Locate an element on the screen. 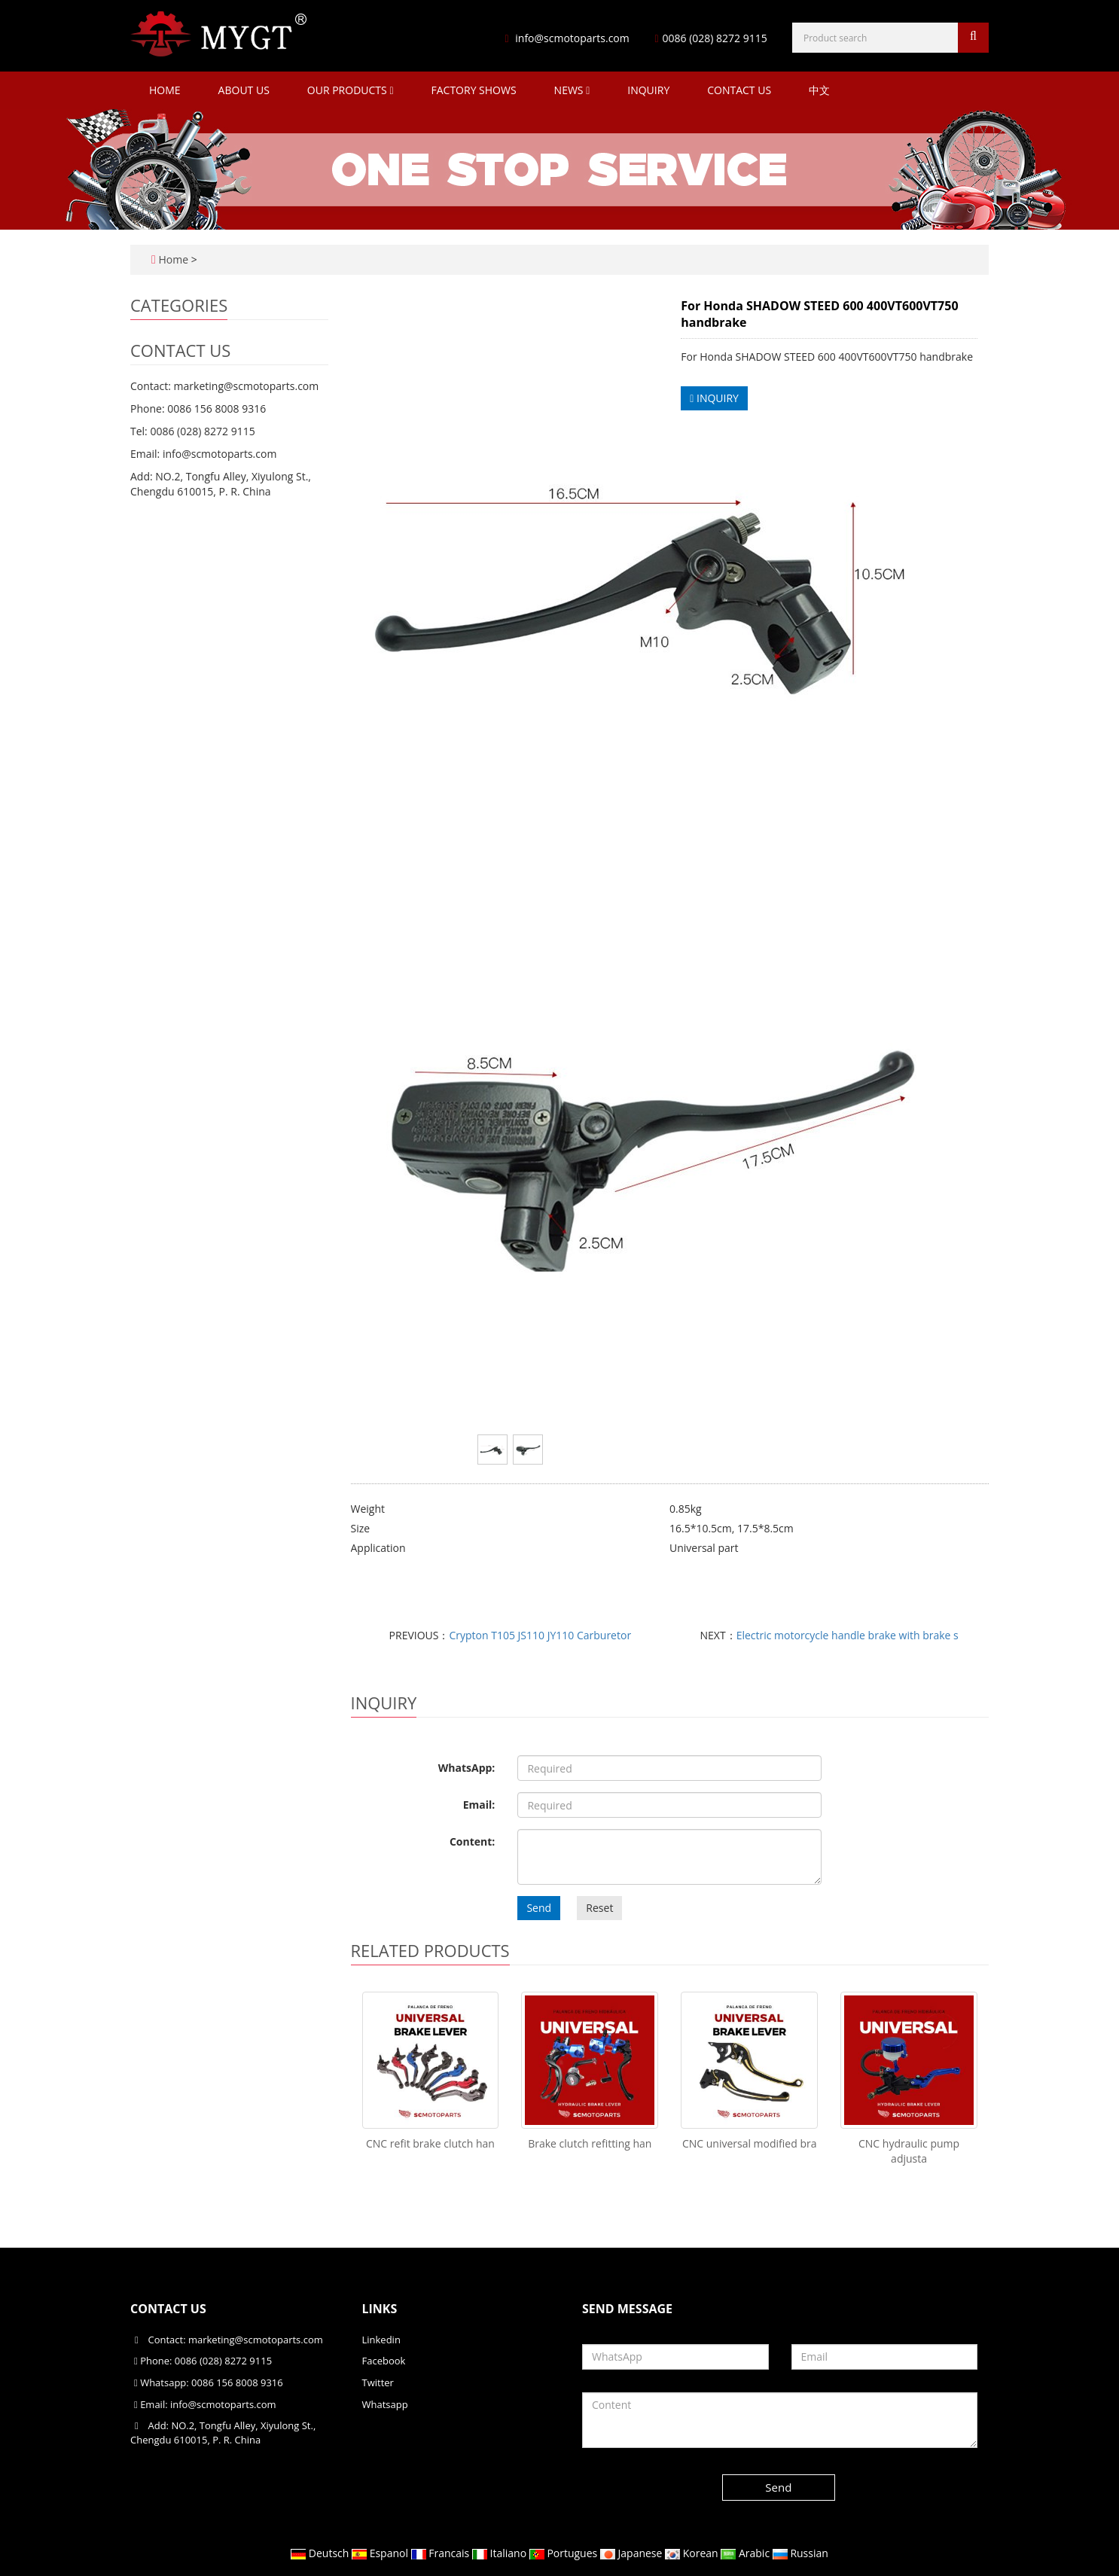 The image size is (1119, 2576). Links is located at coordinates (380, 2308).